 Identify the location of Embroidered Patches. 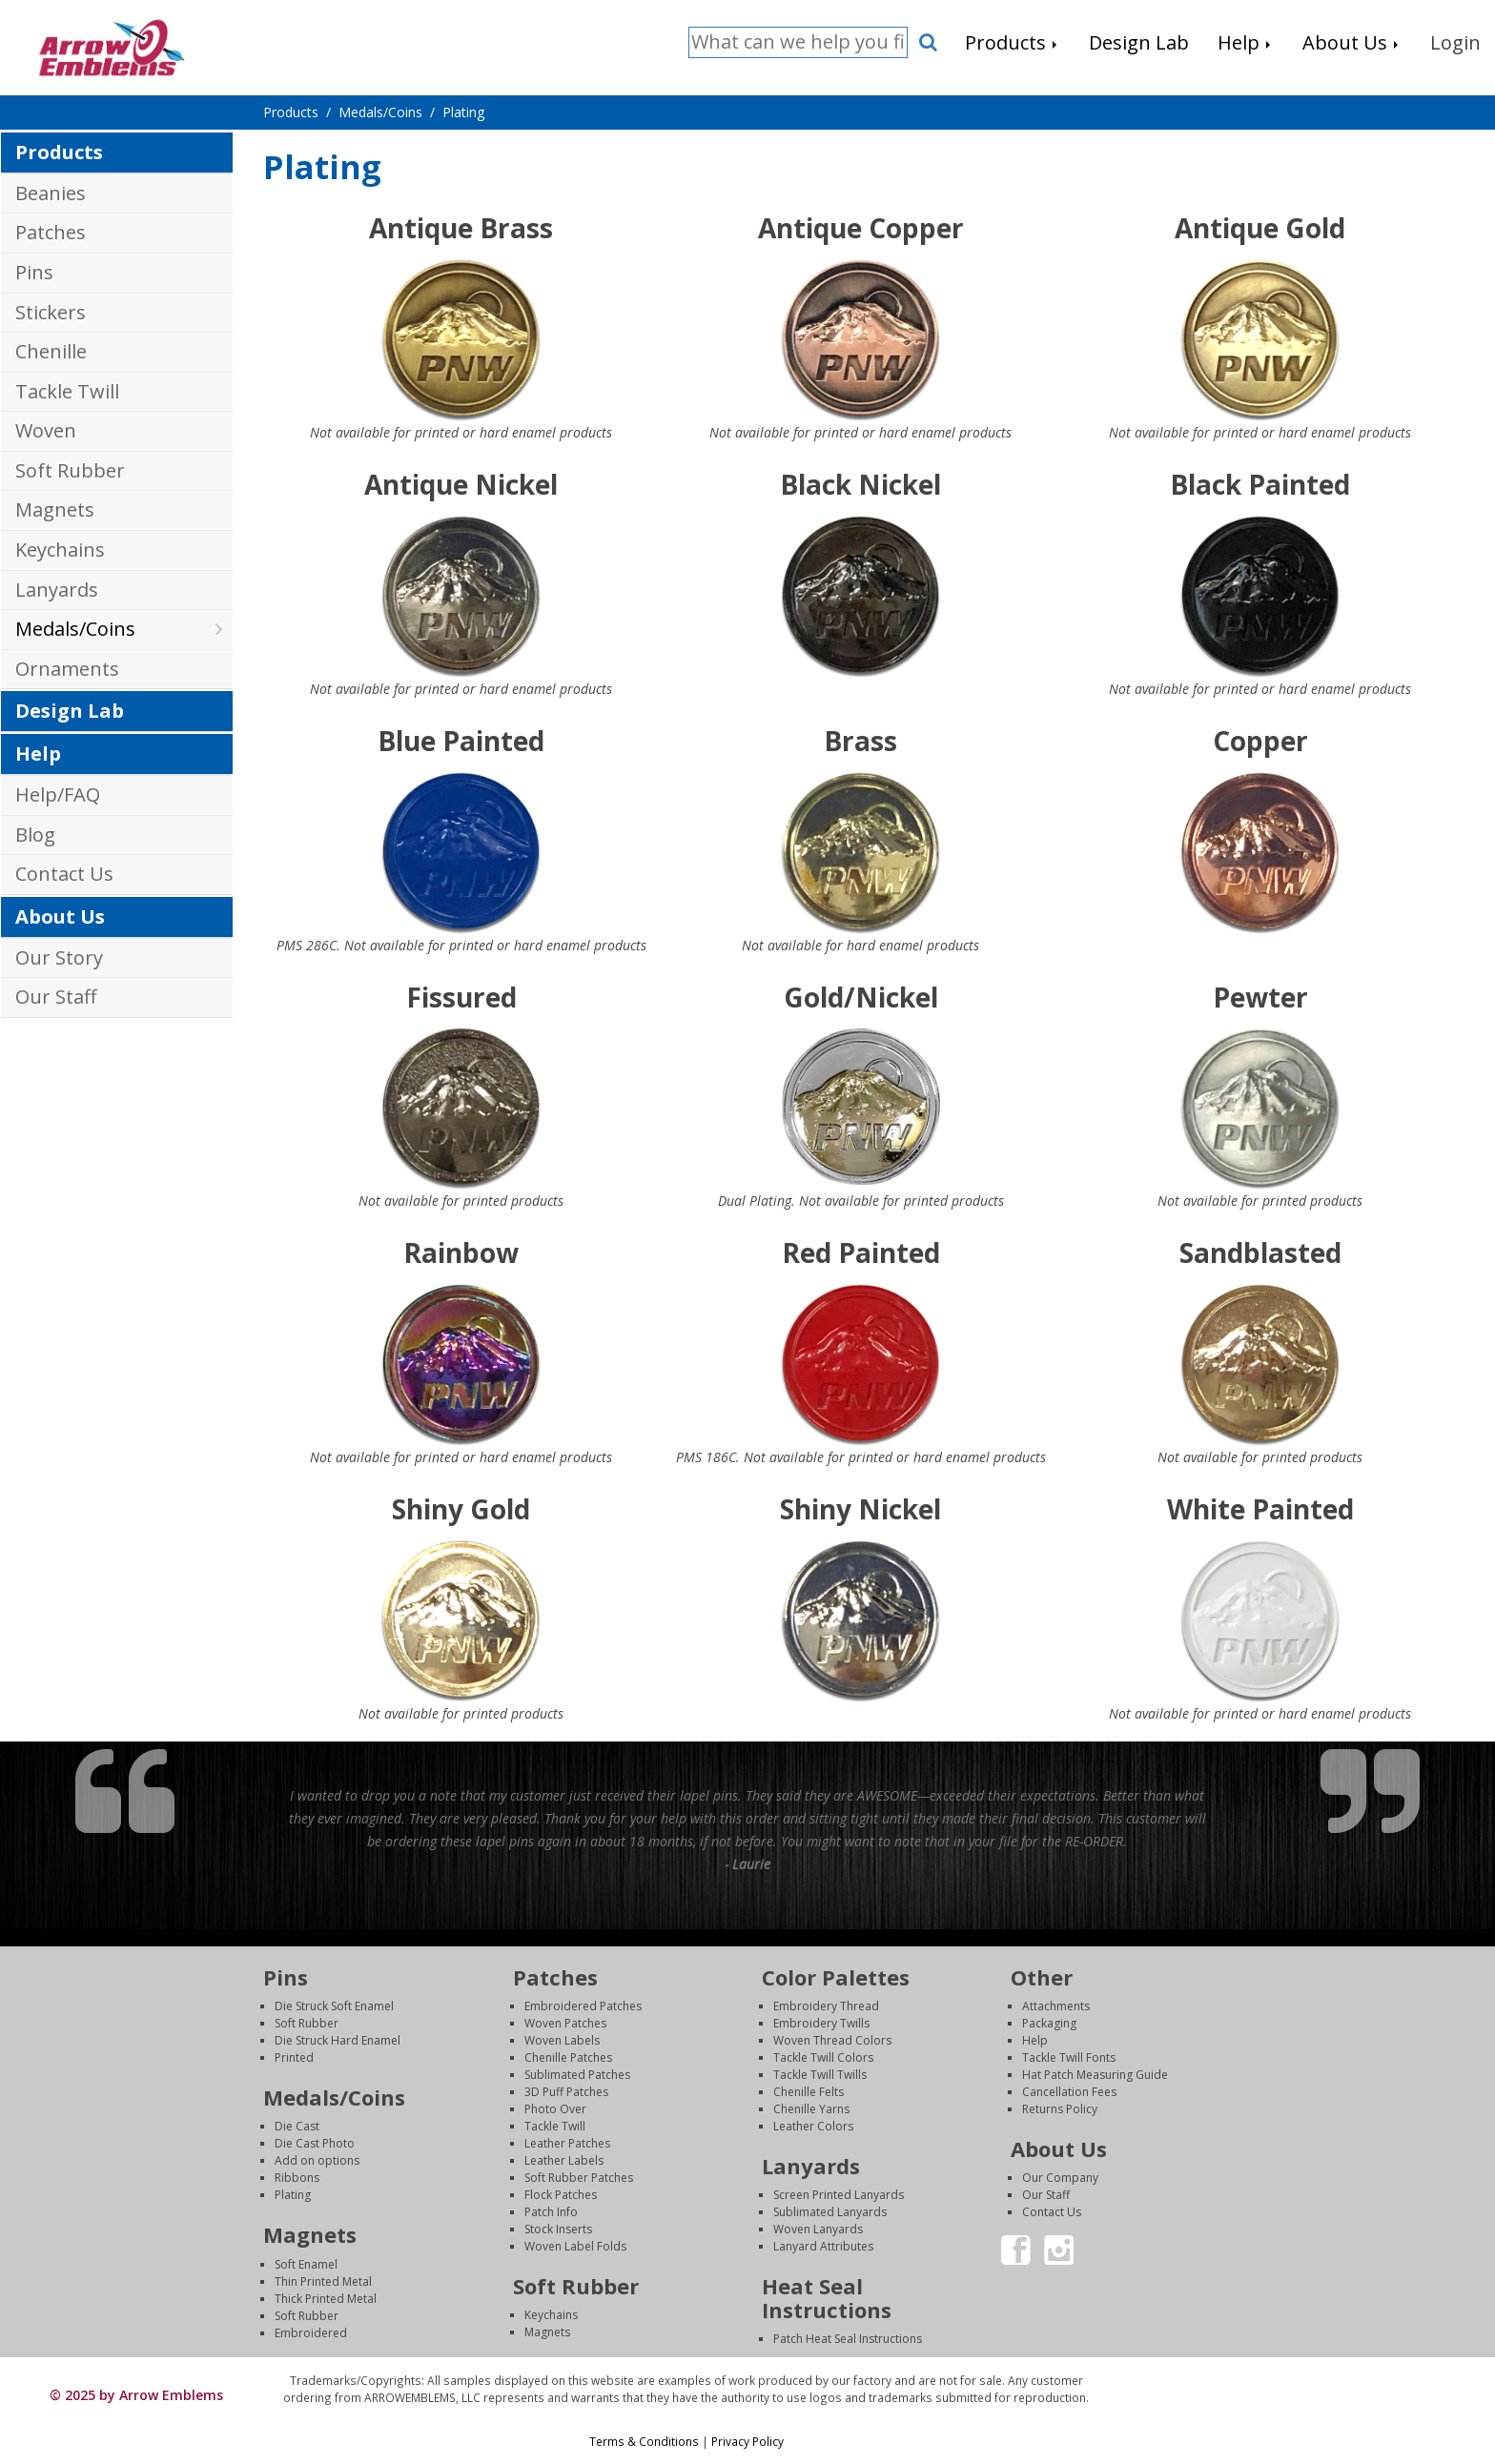
(583, 2006).